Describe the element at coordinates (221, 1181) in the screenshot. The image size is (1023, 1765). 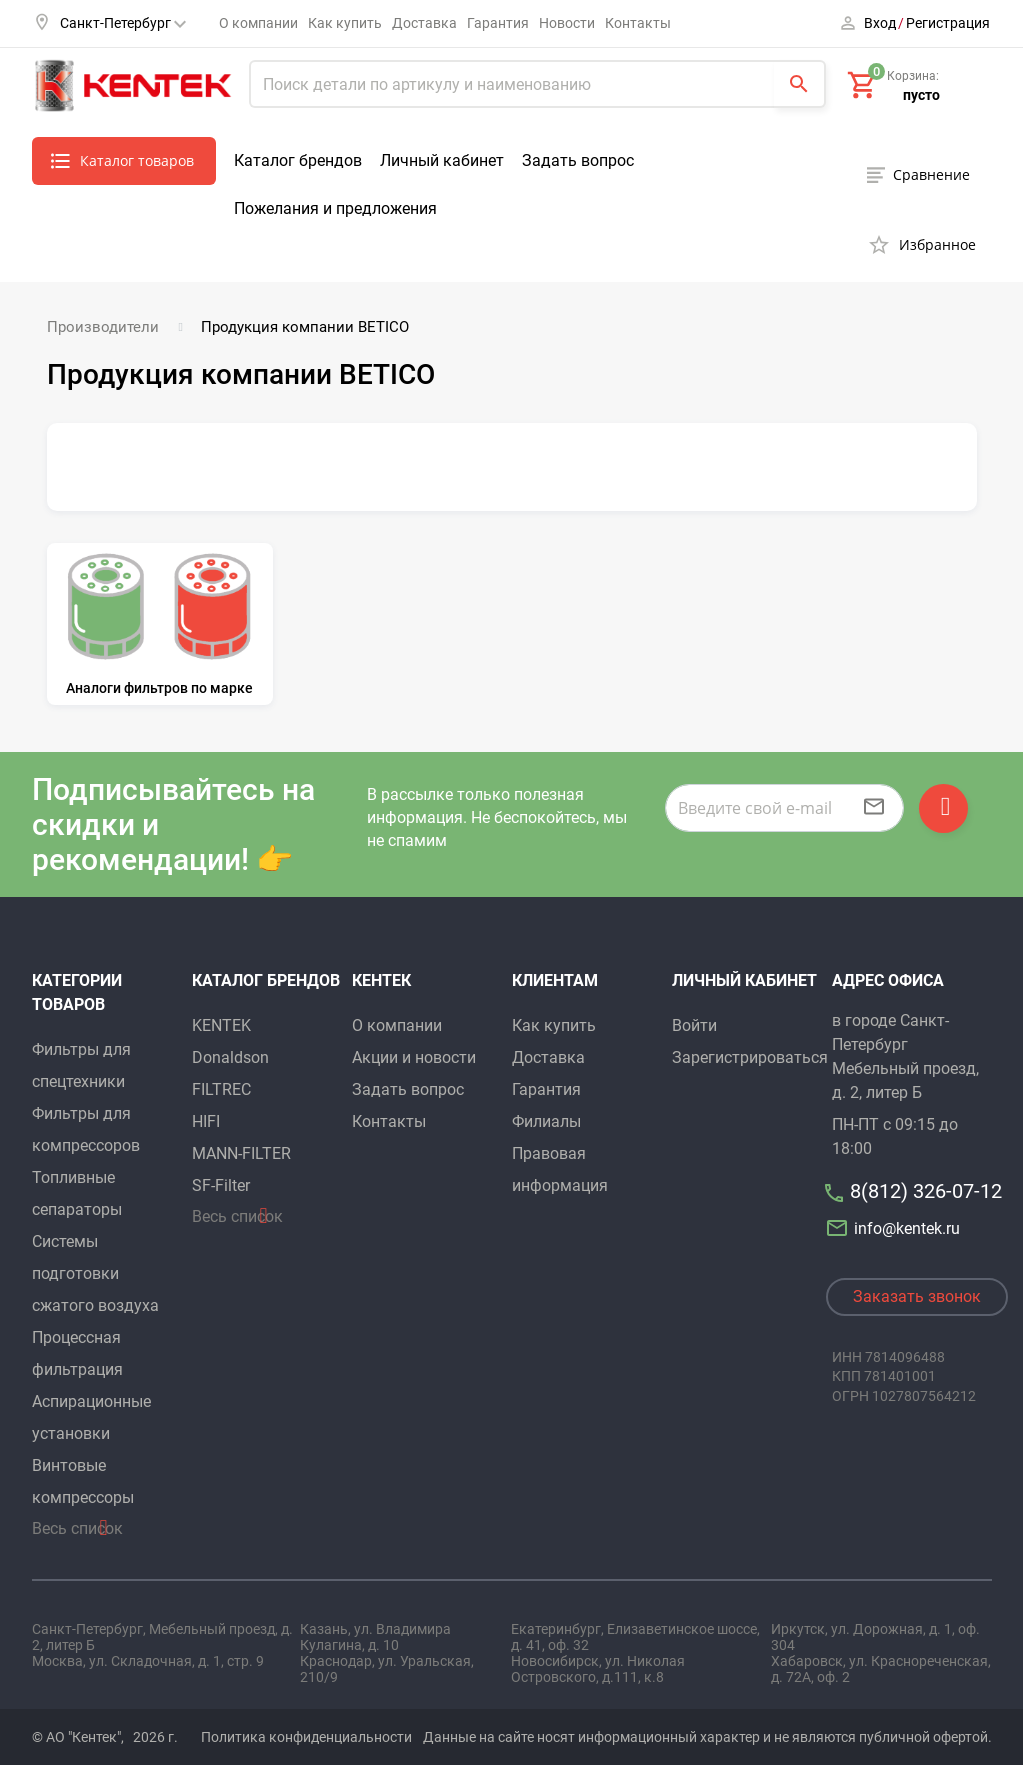
I see `SF-Filter` at that location.